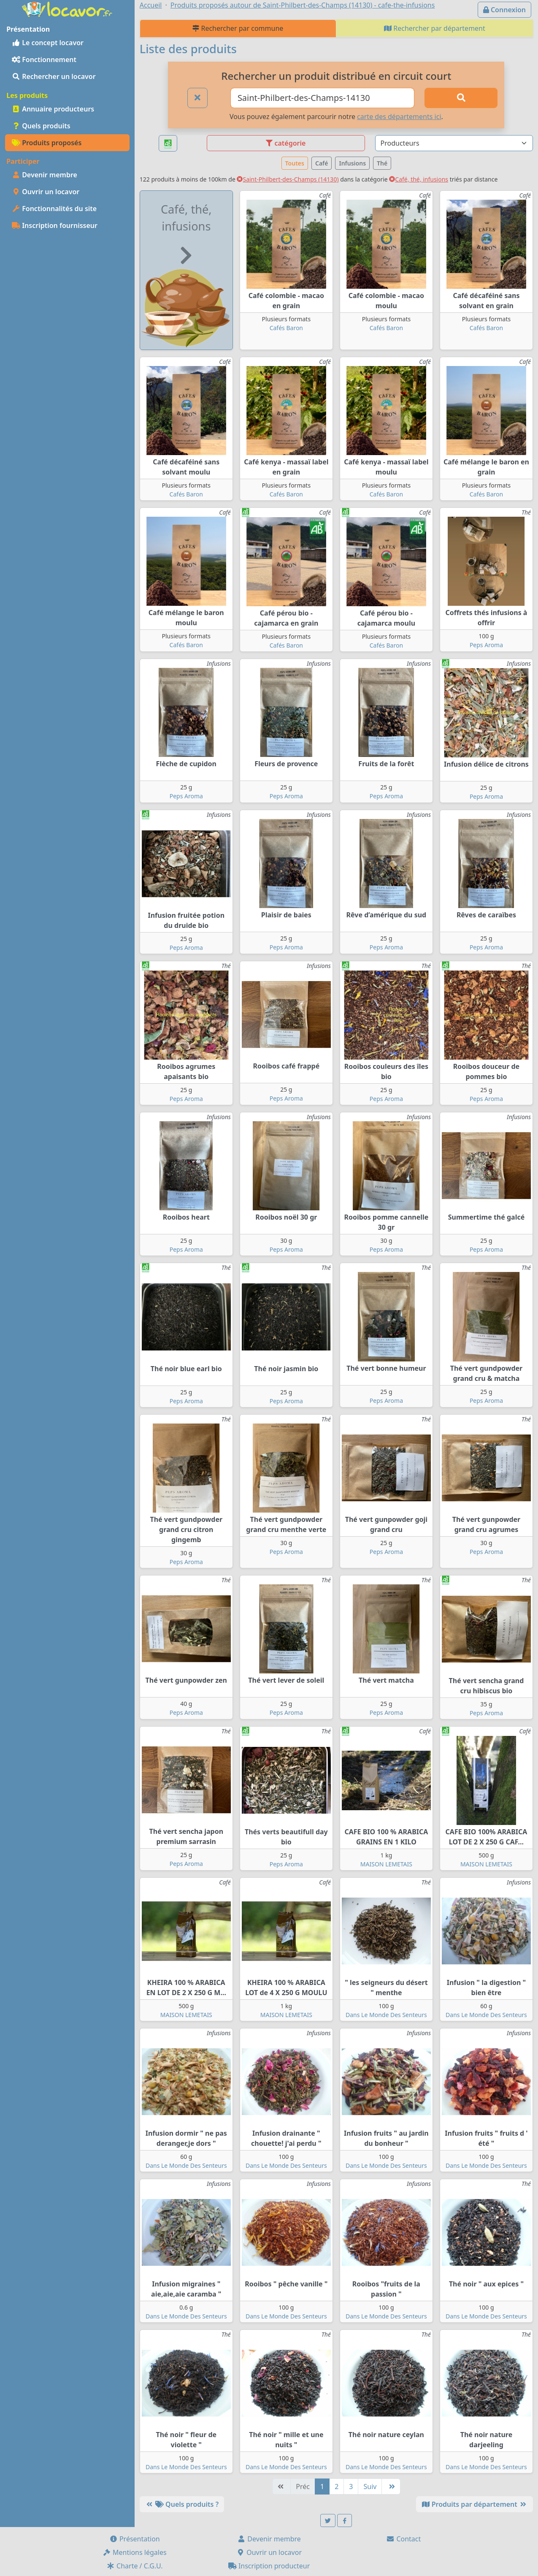  Describe the element at coordinates (286, 328) in the screenshot. I see `Cafés Baron` at that location.